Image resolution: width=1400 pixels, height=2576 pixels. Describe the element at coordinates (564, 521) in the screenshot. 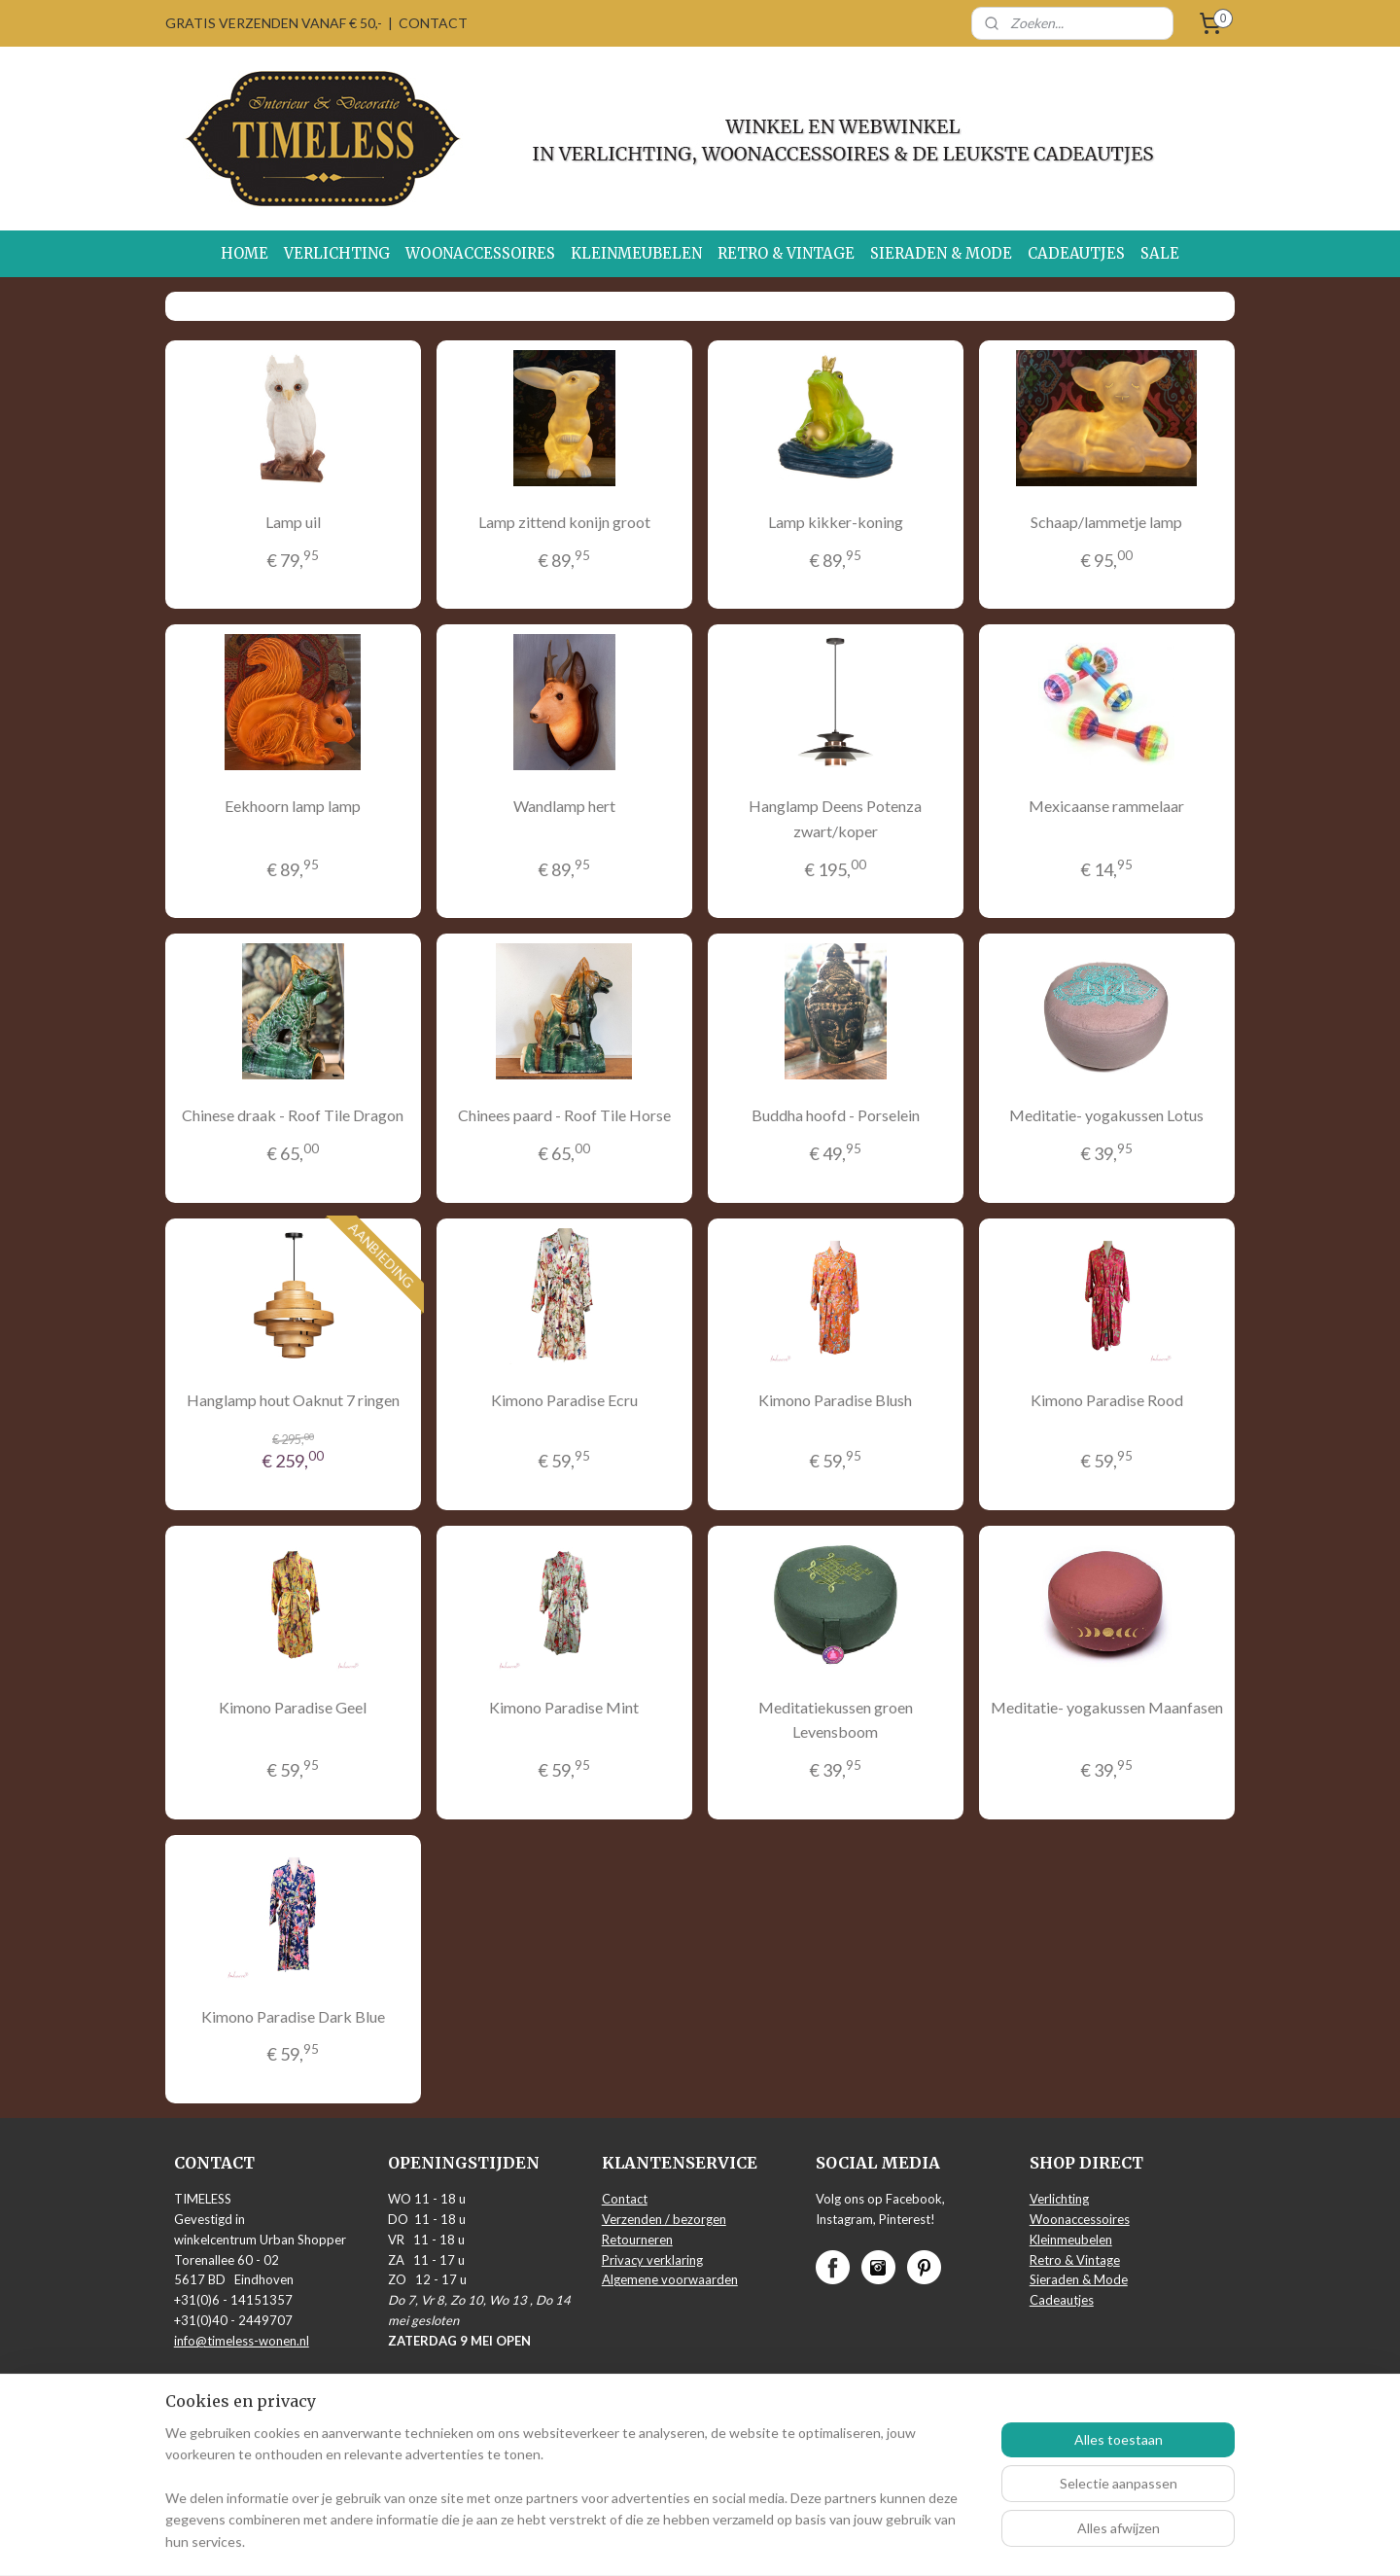

I see `Lamp zittend konijn groot` at that location.